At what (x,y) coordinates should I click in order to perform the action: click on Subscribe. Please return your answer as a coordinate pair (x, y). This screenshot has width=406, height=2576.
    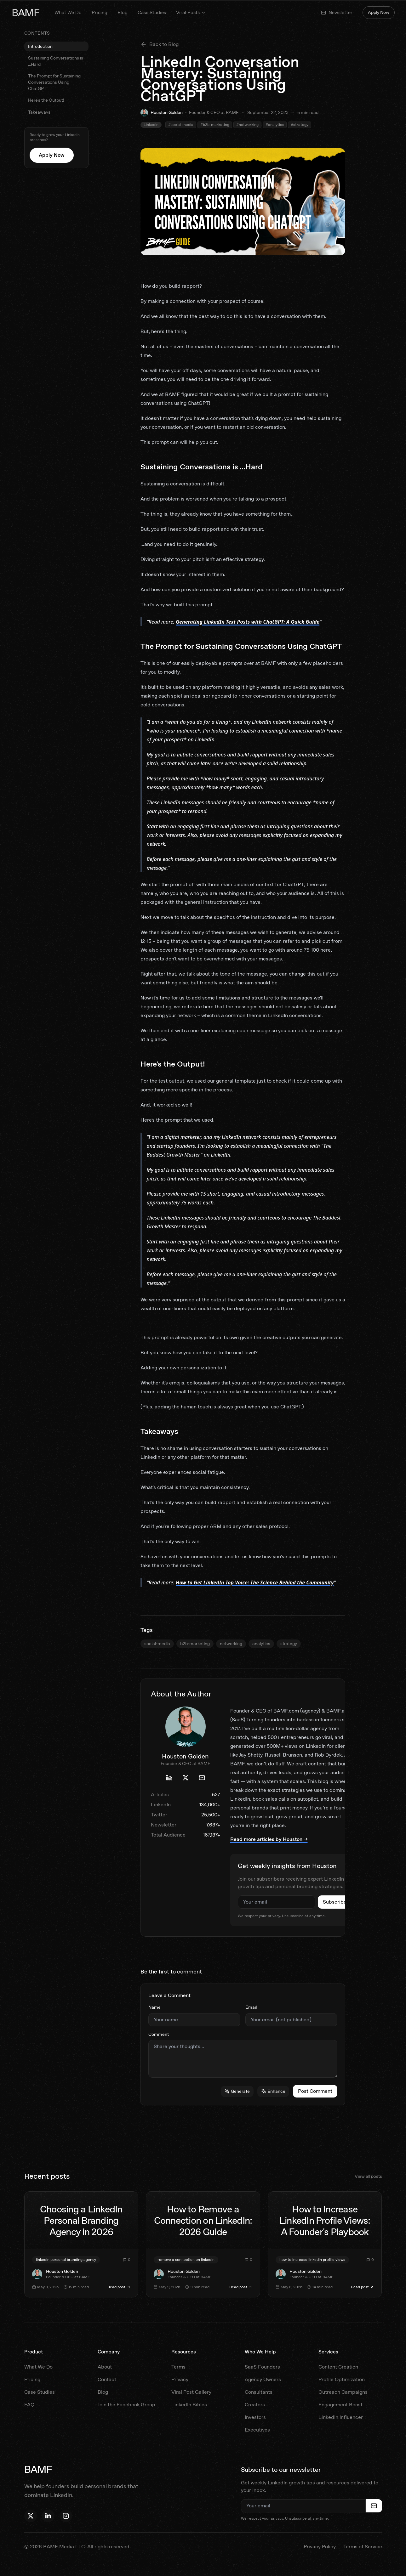
    Looking at the image, I should click on (334, 1902).